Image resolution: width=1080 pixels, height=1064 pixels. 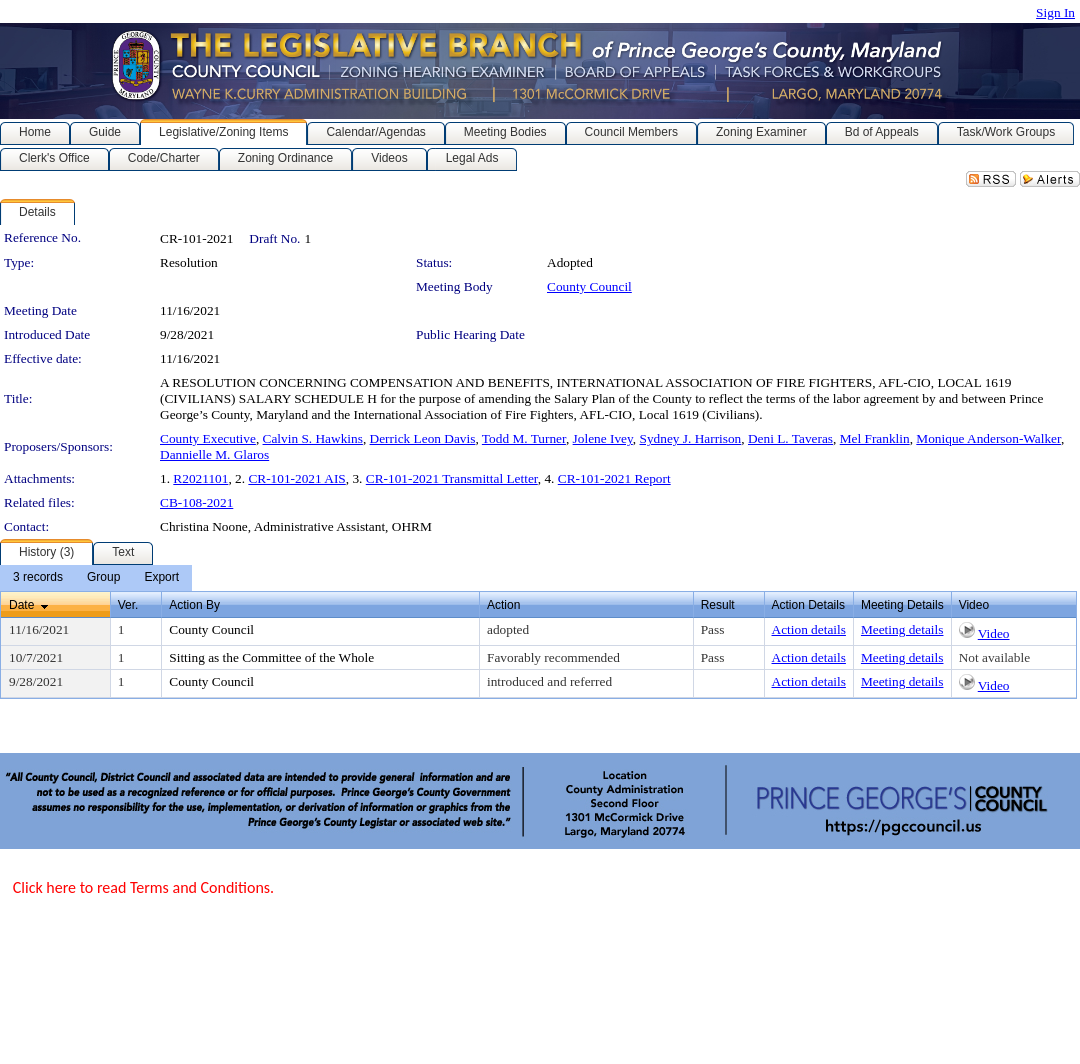 I want to click on Video, so click(x=994, y=633).